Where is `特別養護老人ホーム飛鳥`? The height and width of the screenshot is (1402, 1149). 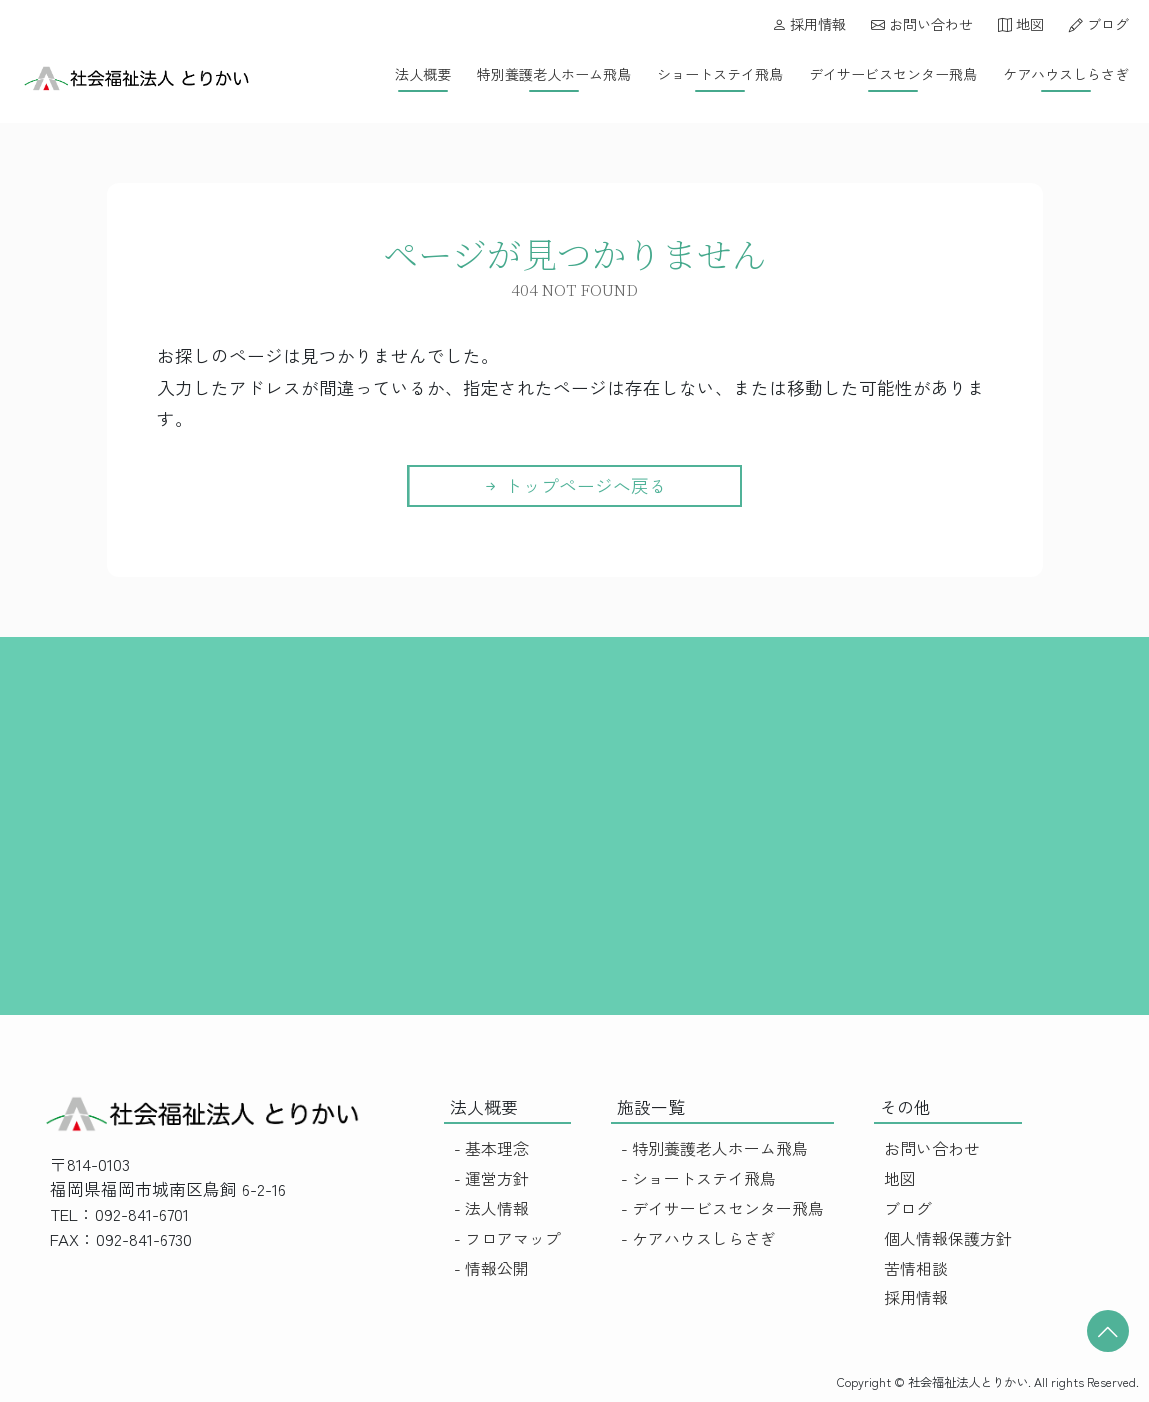
特別養護老人ホーム飛鳥 is located at coordinates (554, 74).